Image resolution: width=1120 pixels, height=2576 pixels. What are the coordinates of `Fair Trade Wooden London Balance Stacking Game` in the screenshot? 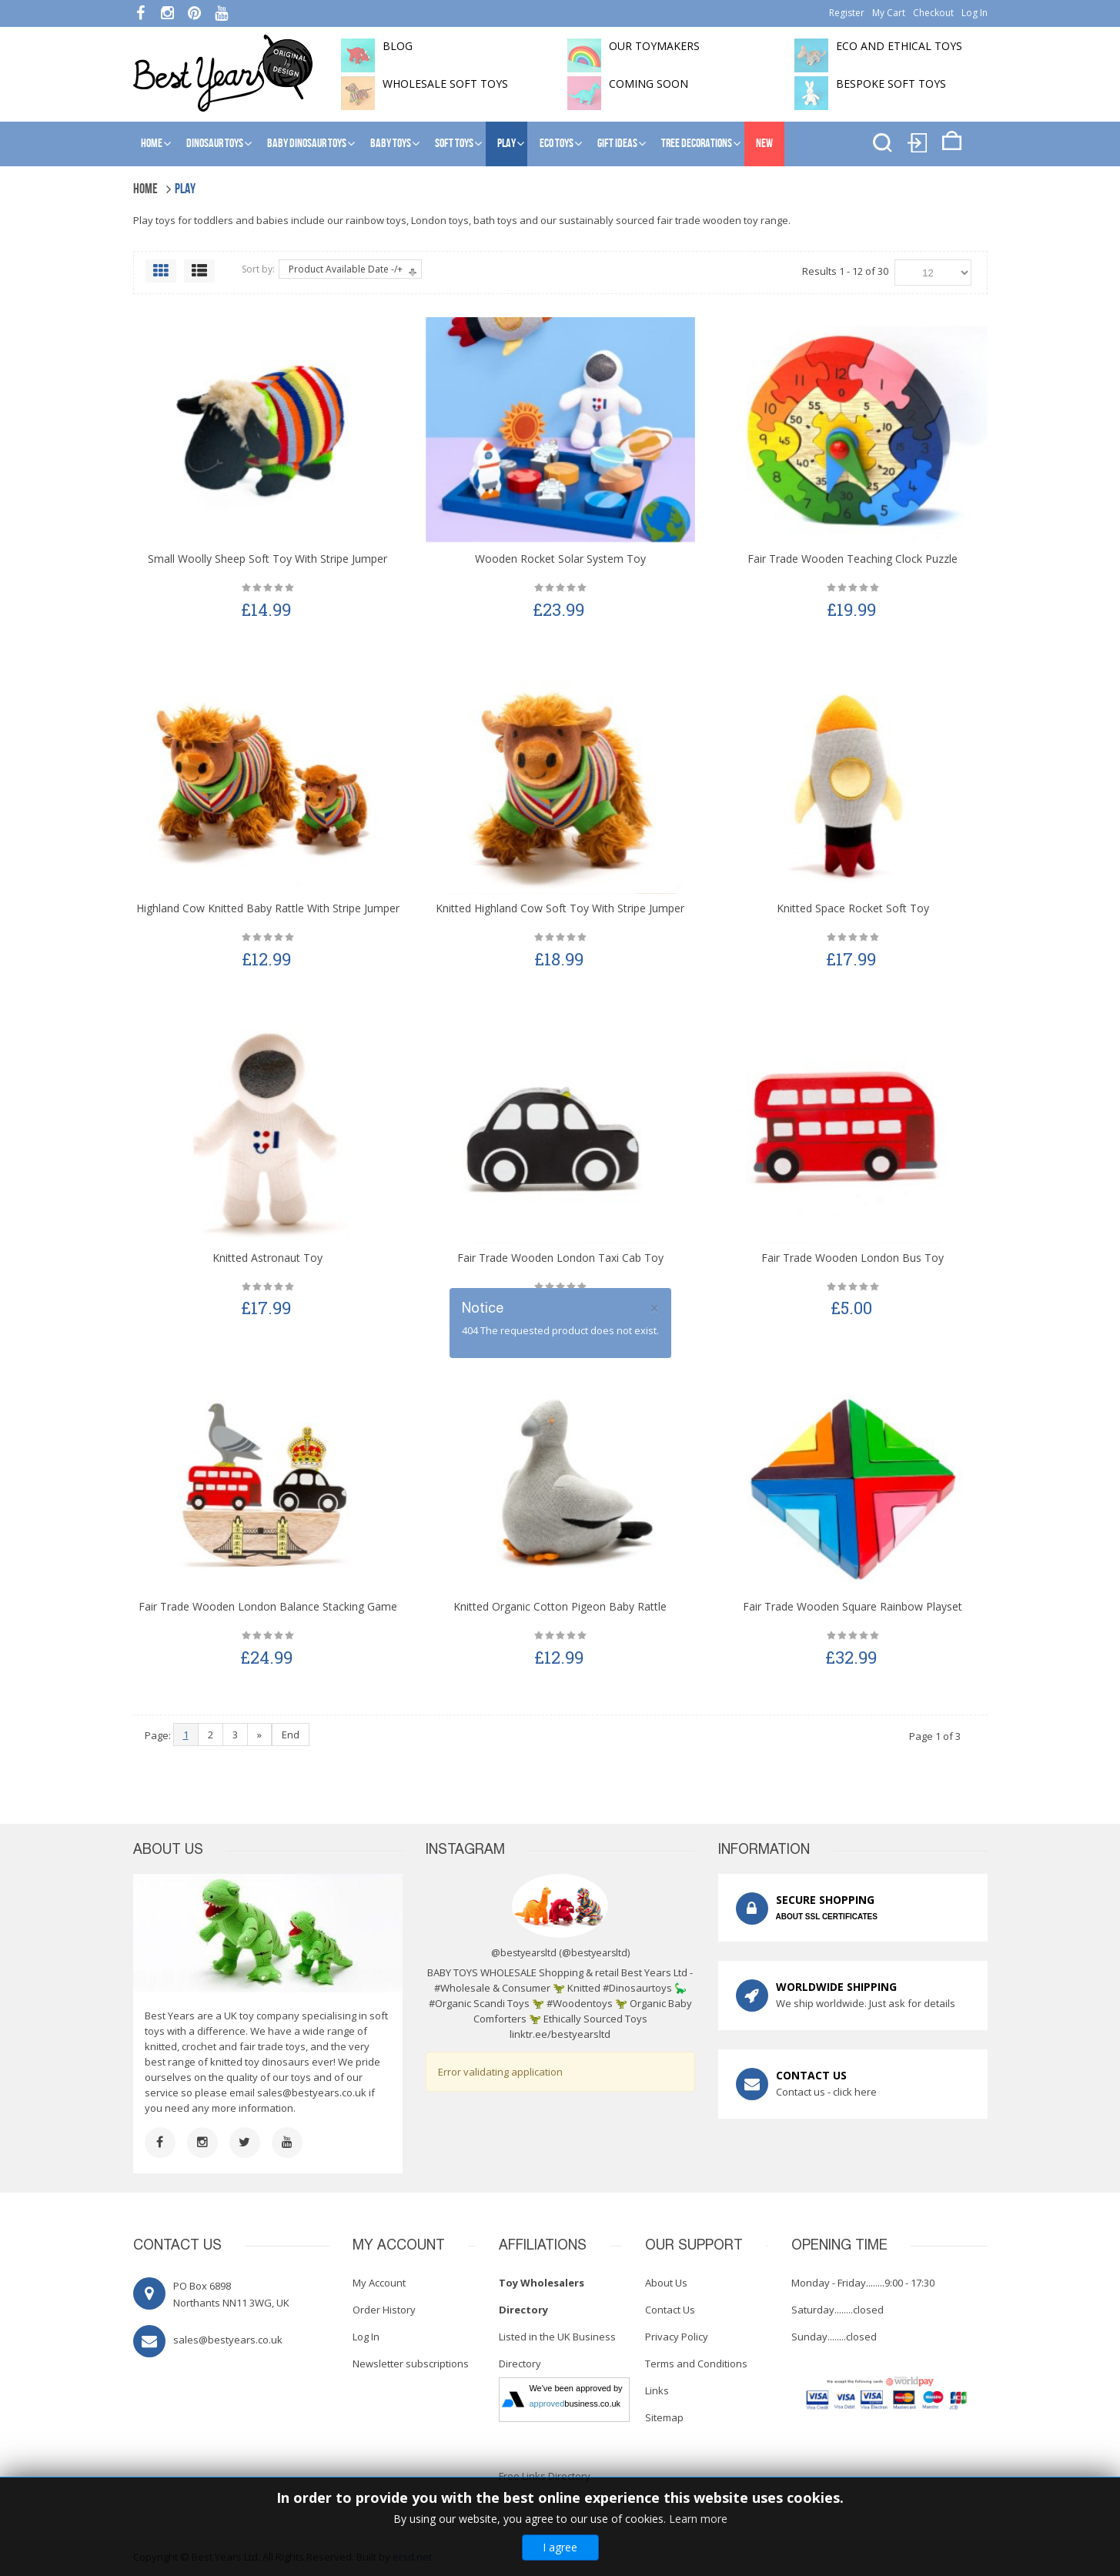 It's located at (268, 1606).